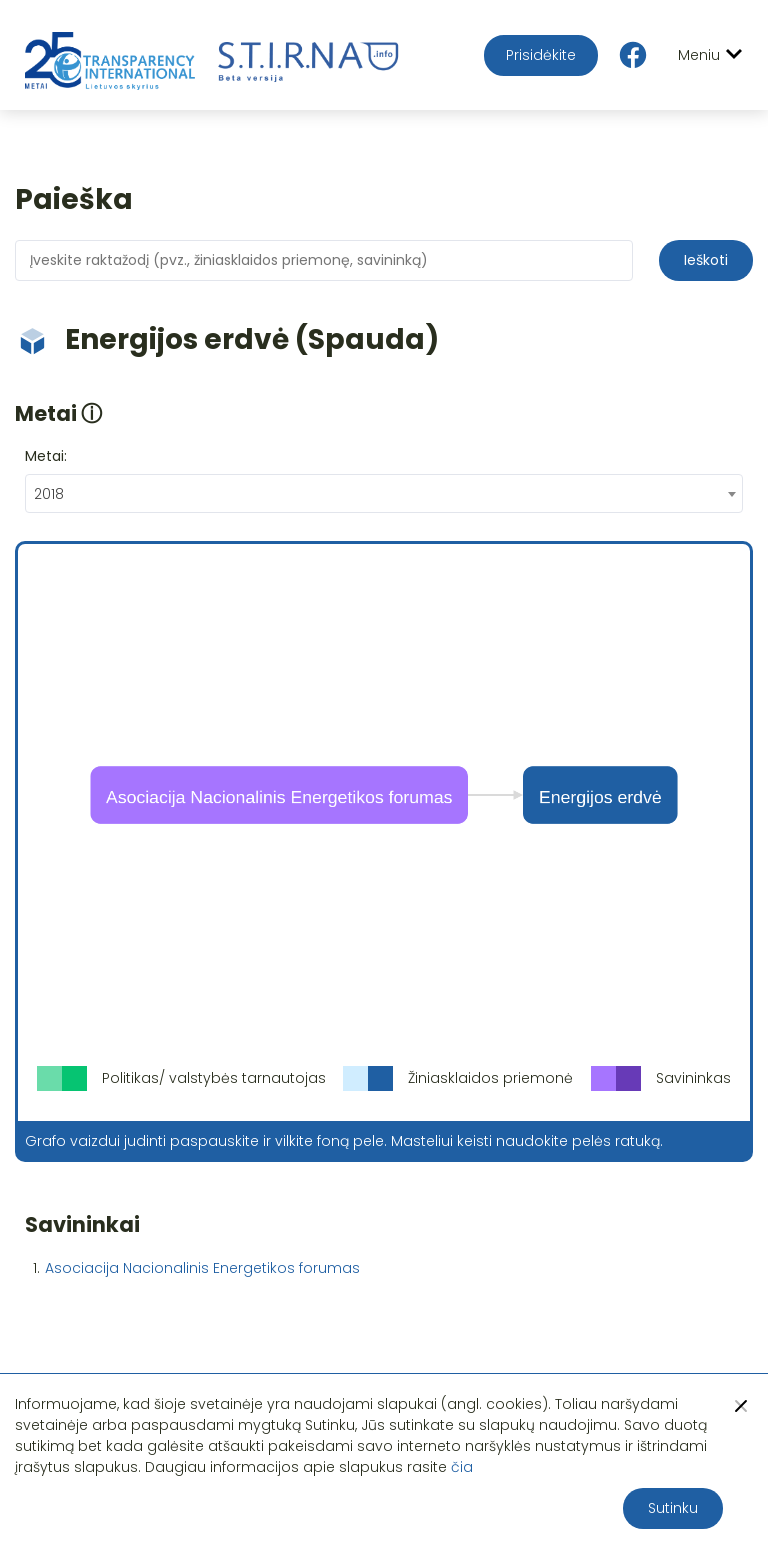 The height and width of the screenshot is (1549, 768). Describe the element at coordinates (541, 55) in the screenshot. I see `Prisidėkite` at that location.